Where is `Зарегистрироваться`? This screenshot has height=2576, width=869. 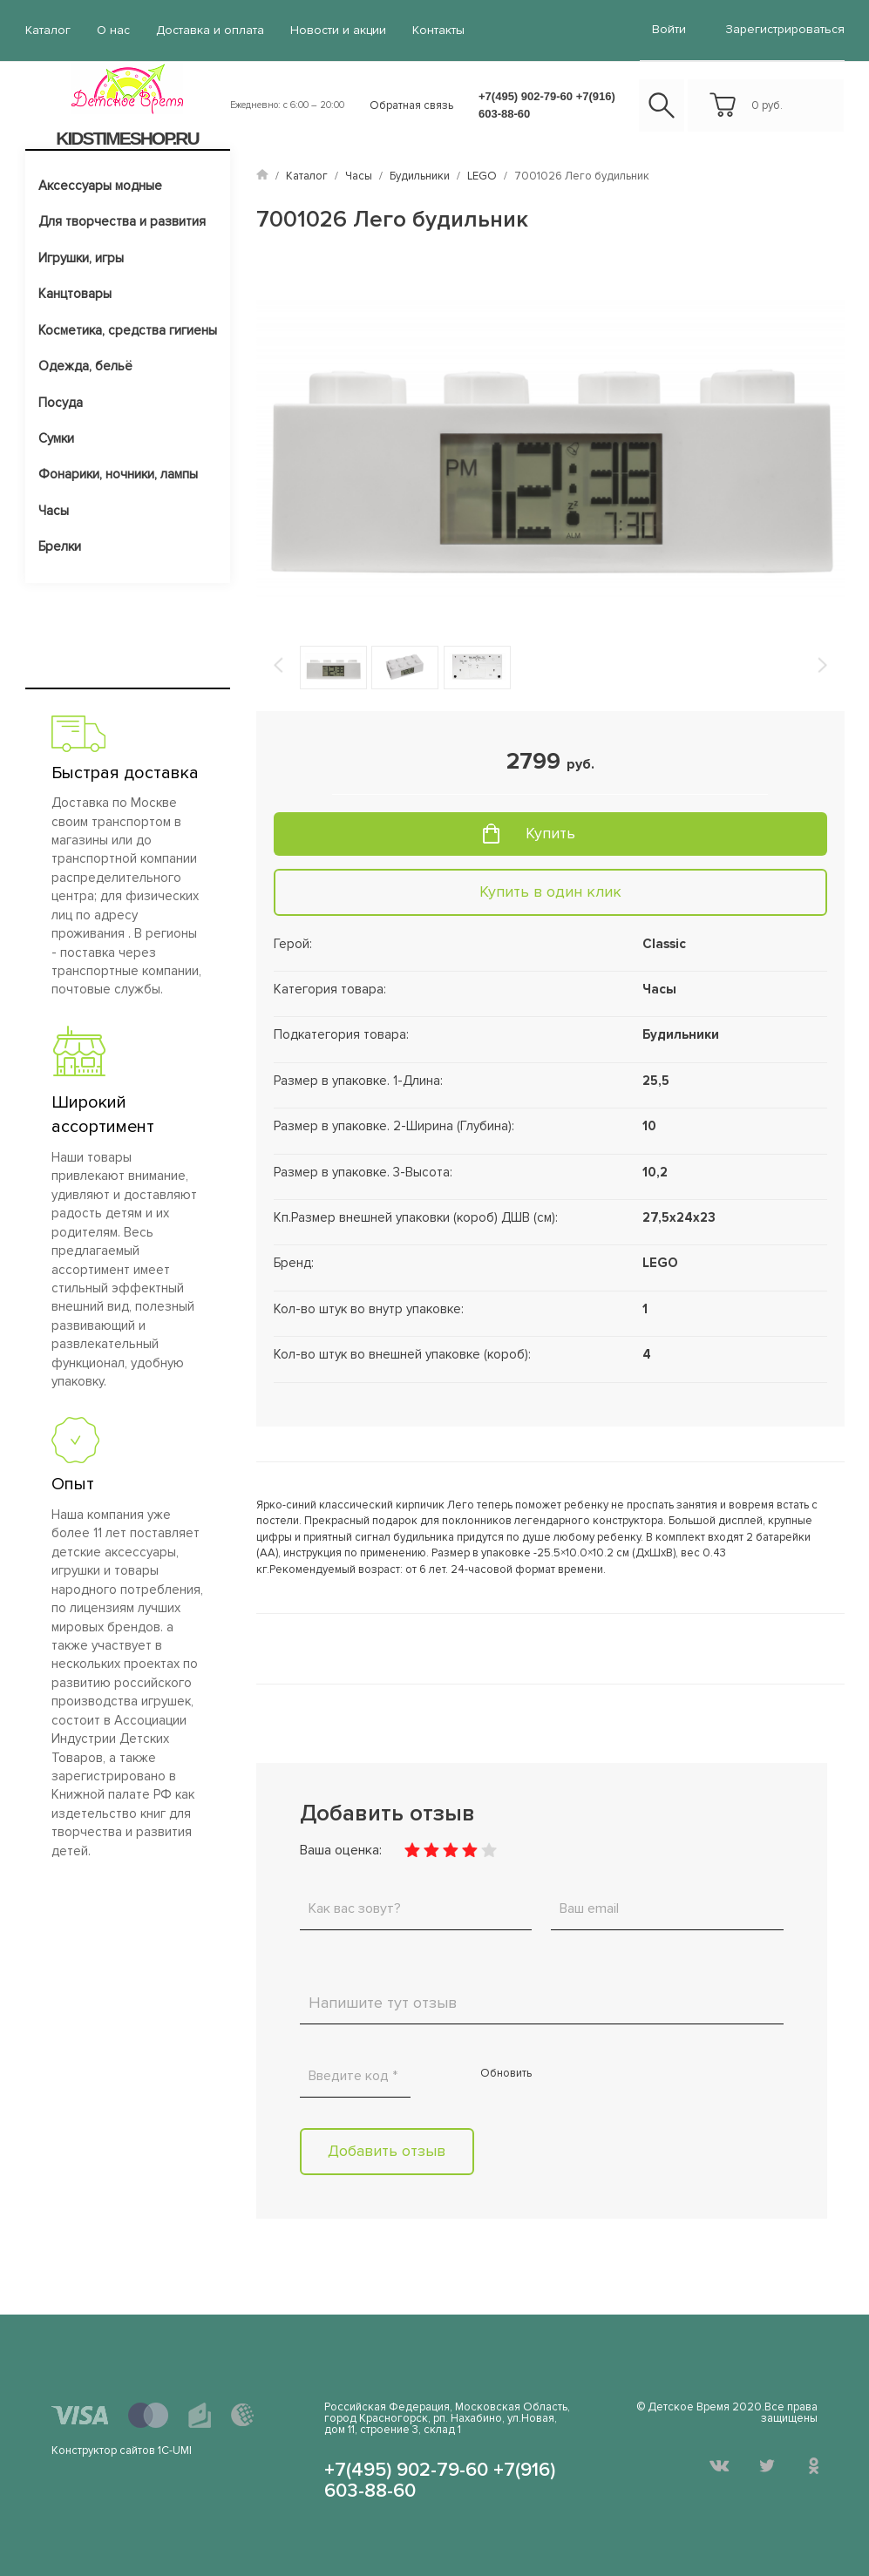
Зарегистрироваться is located at coordinates (785, 29).